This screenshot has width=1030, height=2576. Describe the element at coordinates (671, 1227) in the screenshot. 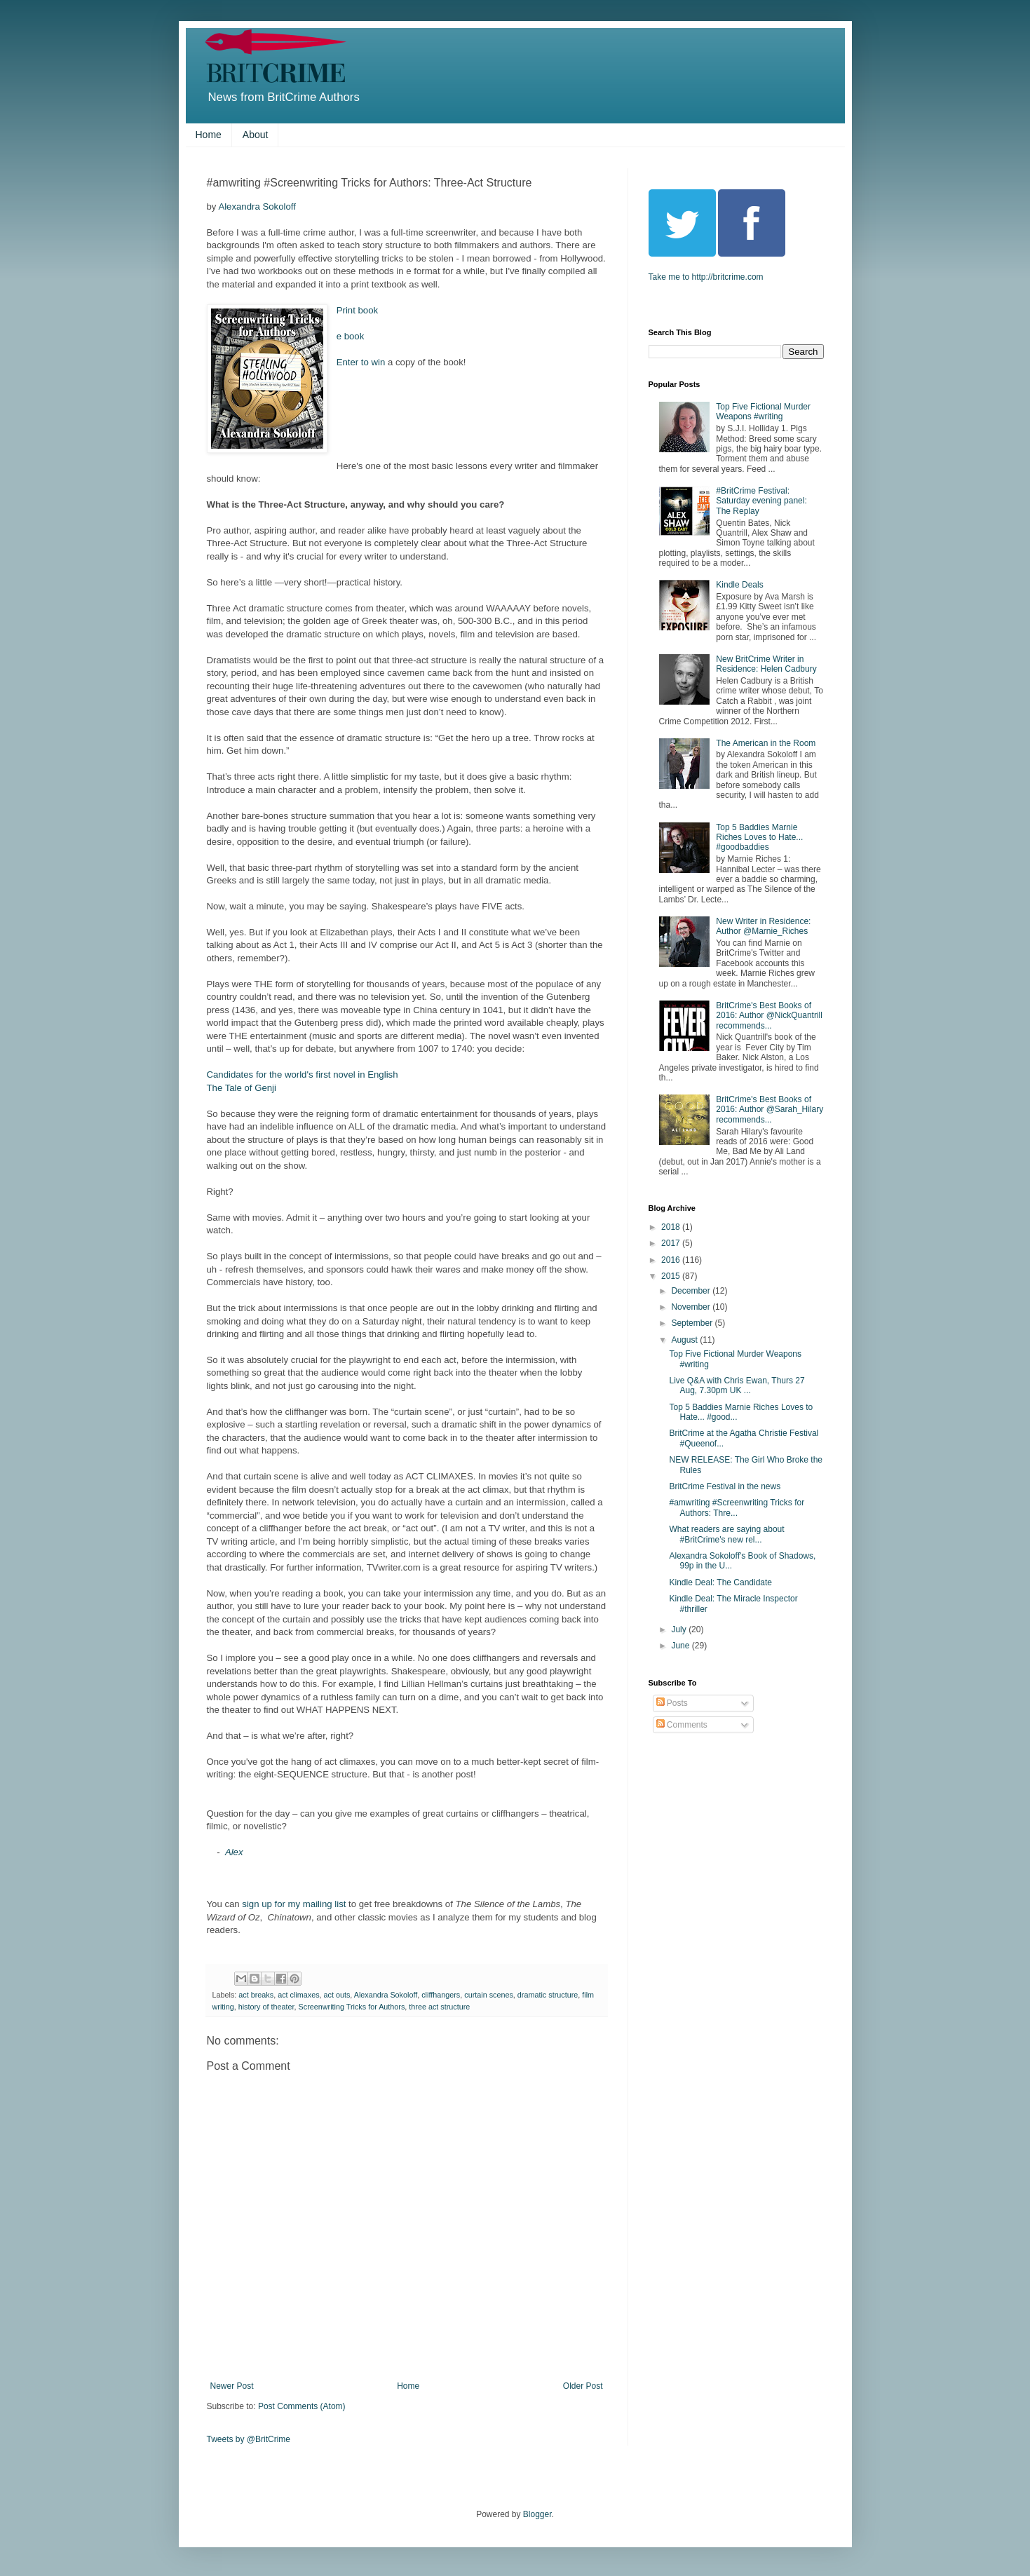

I see `2018` at that location.